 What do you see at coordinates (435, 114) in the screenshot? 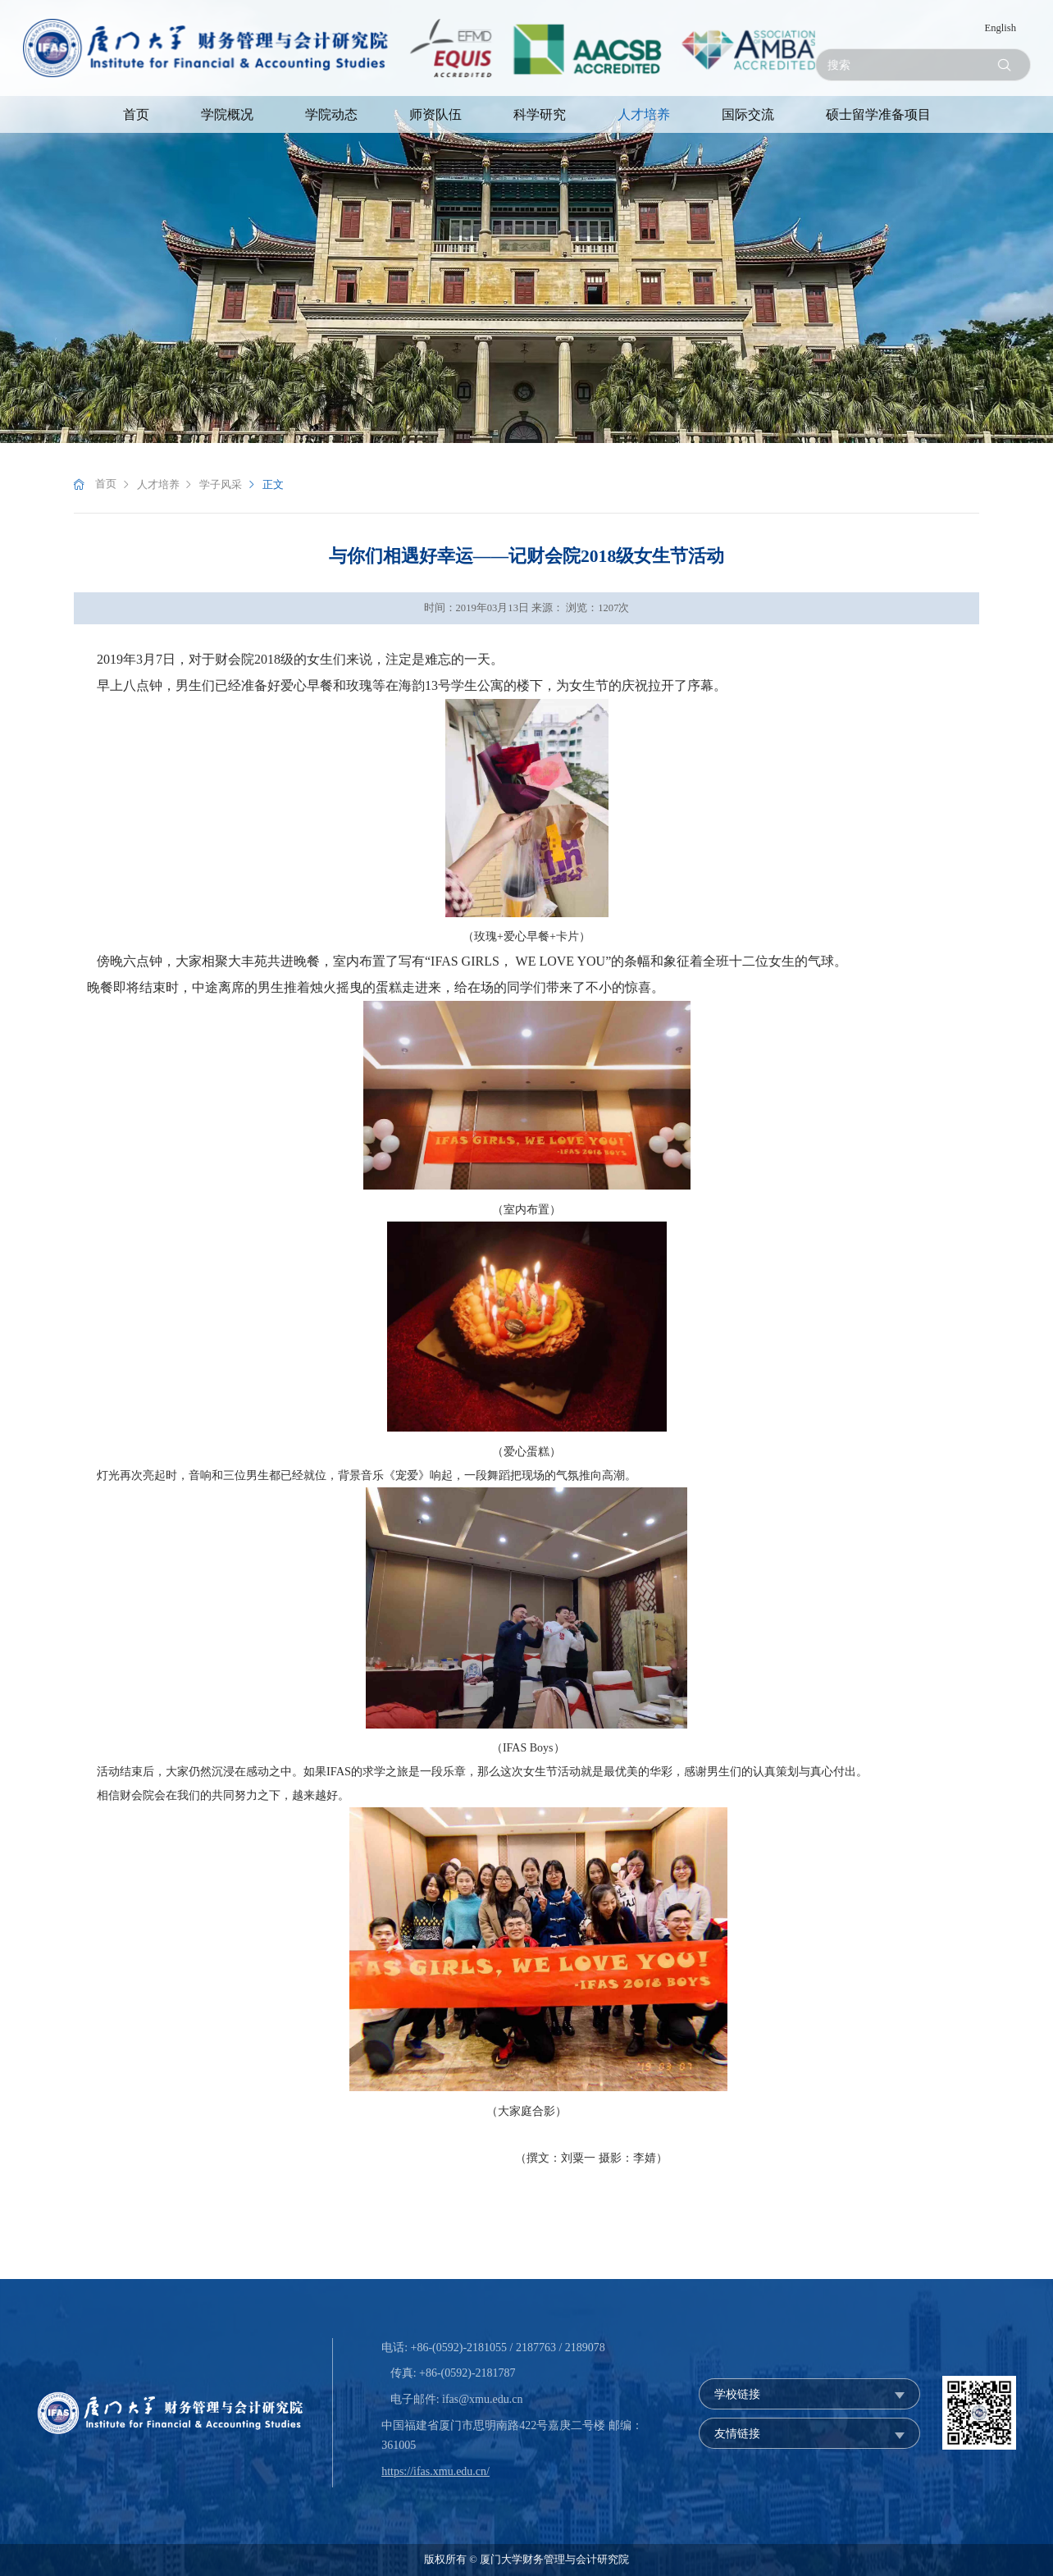
I see `师资队伍` at bounding box center [435, 114].